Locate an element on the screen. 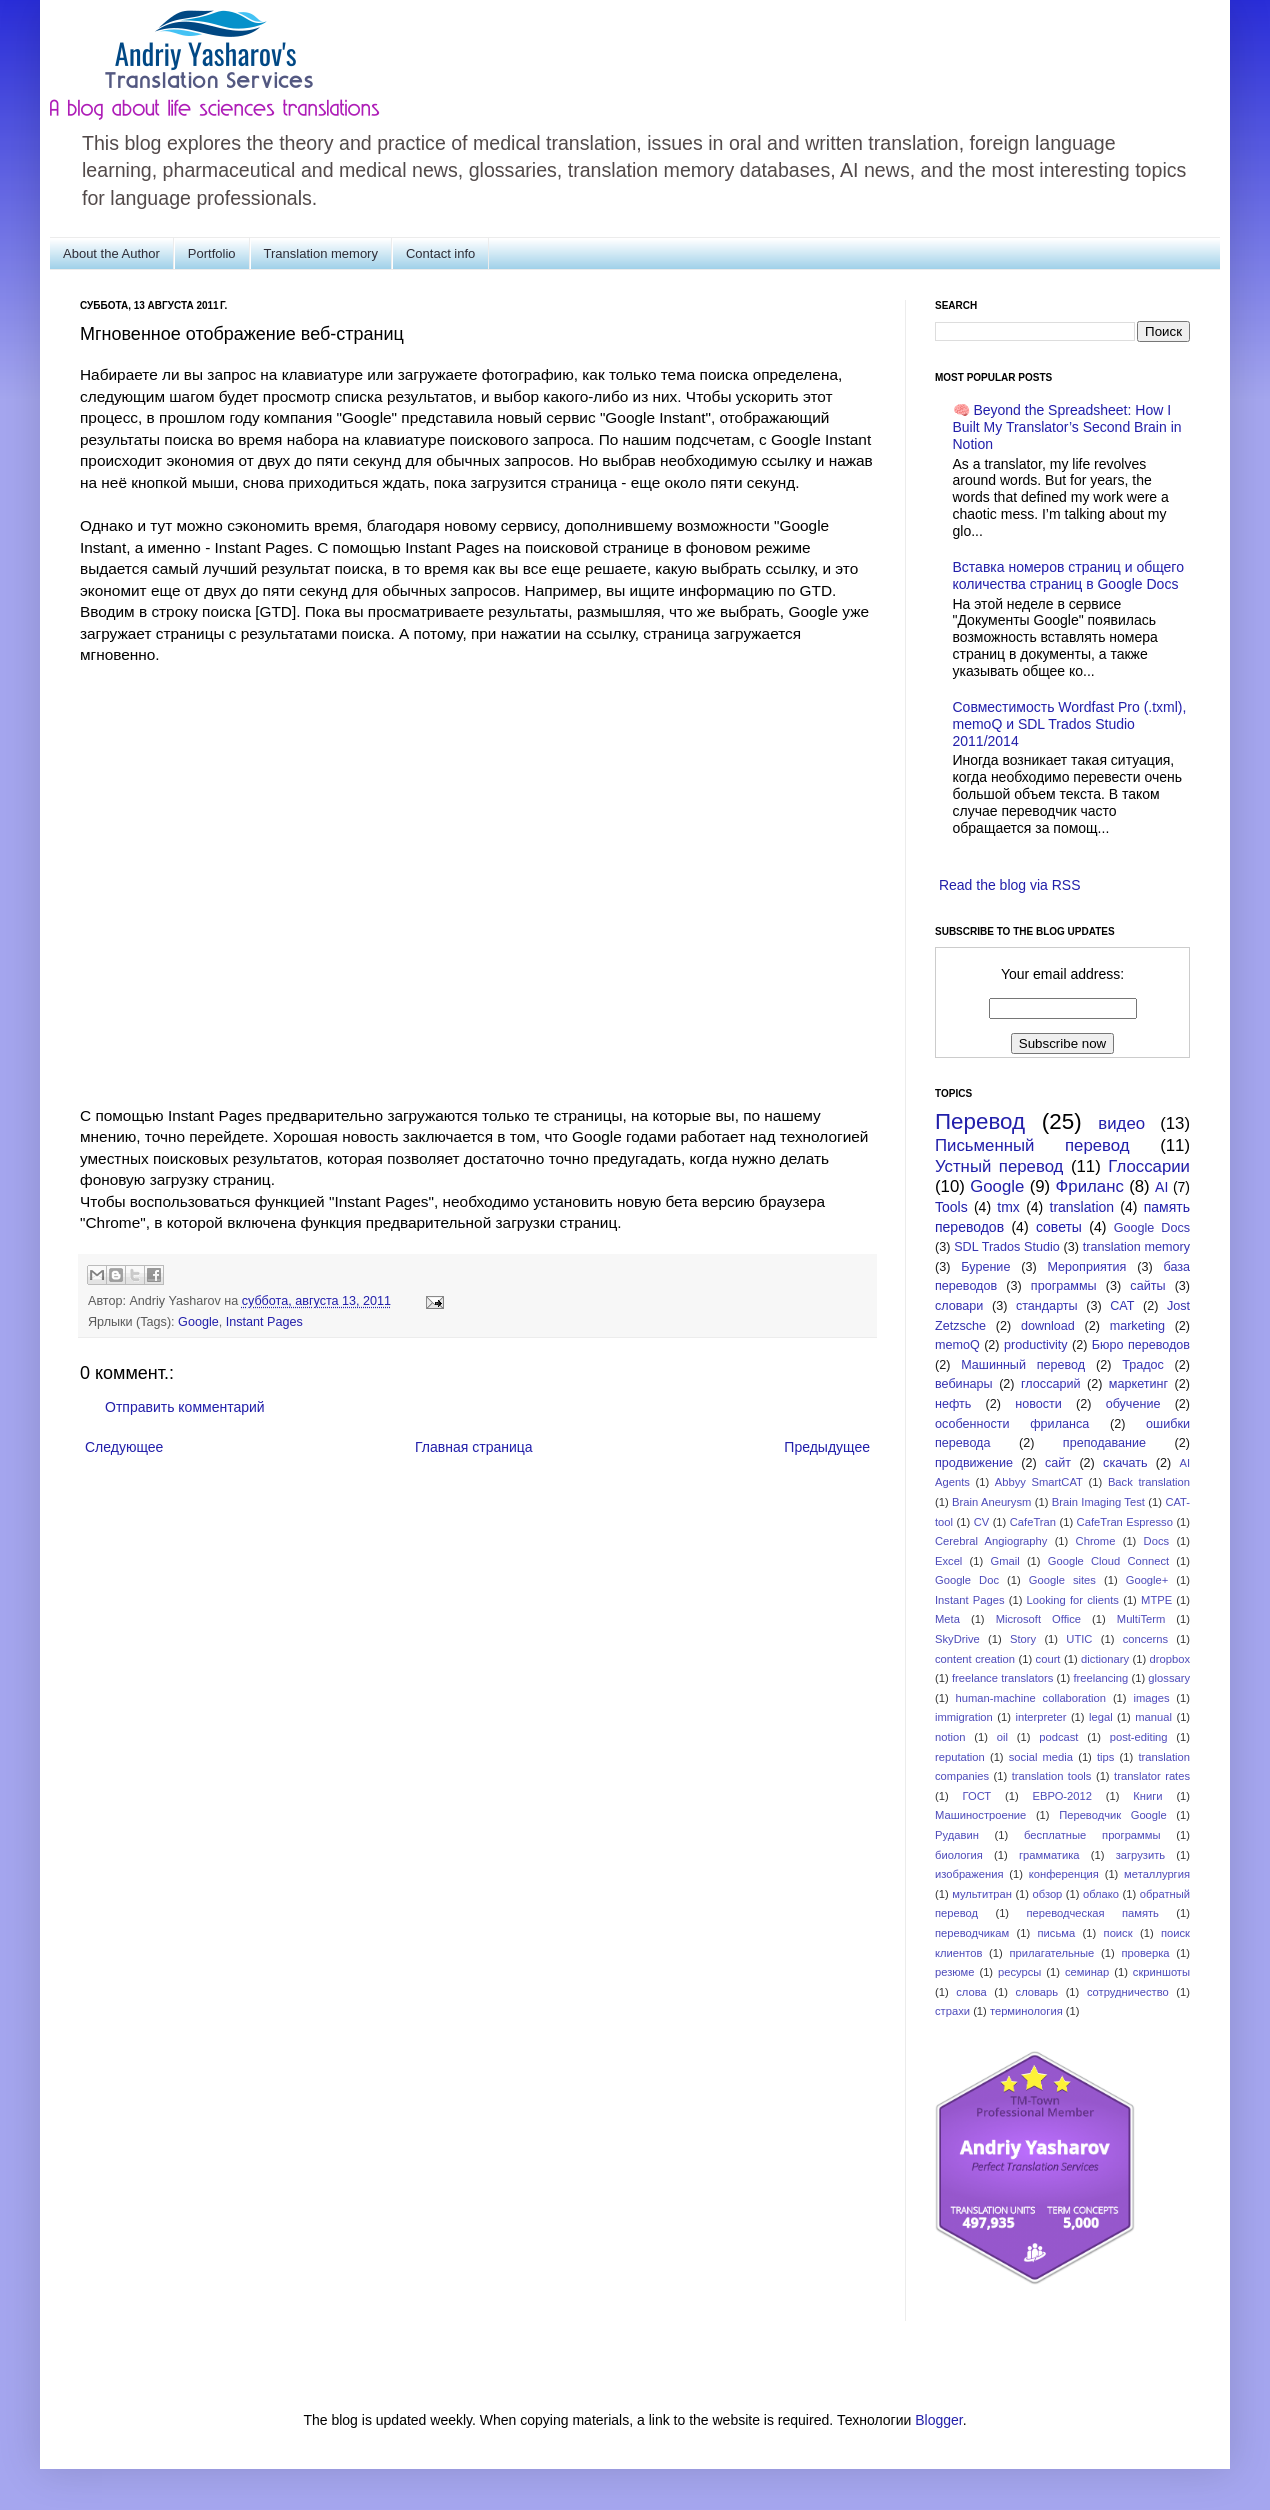  translation memory is located at coordinates (1136, 1247).